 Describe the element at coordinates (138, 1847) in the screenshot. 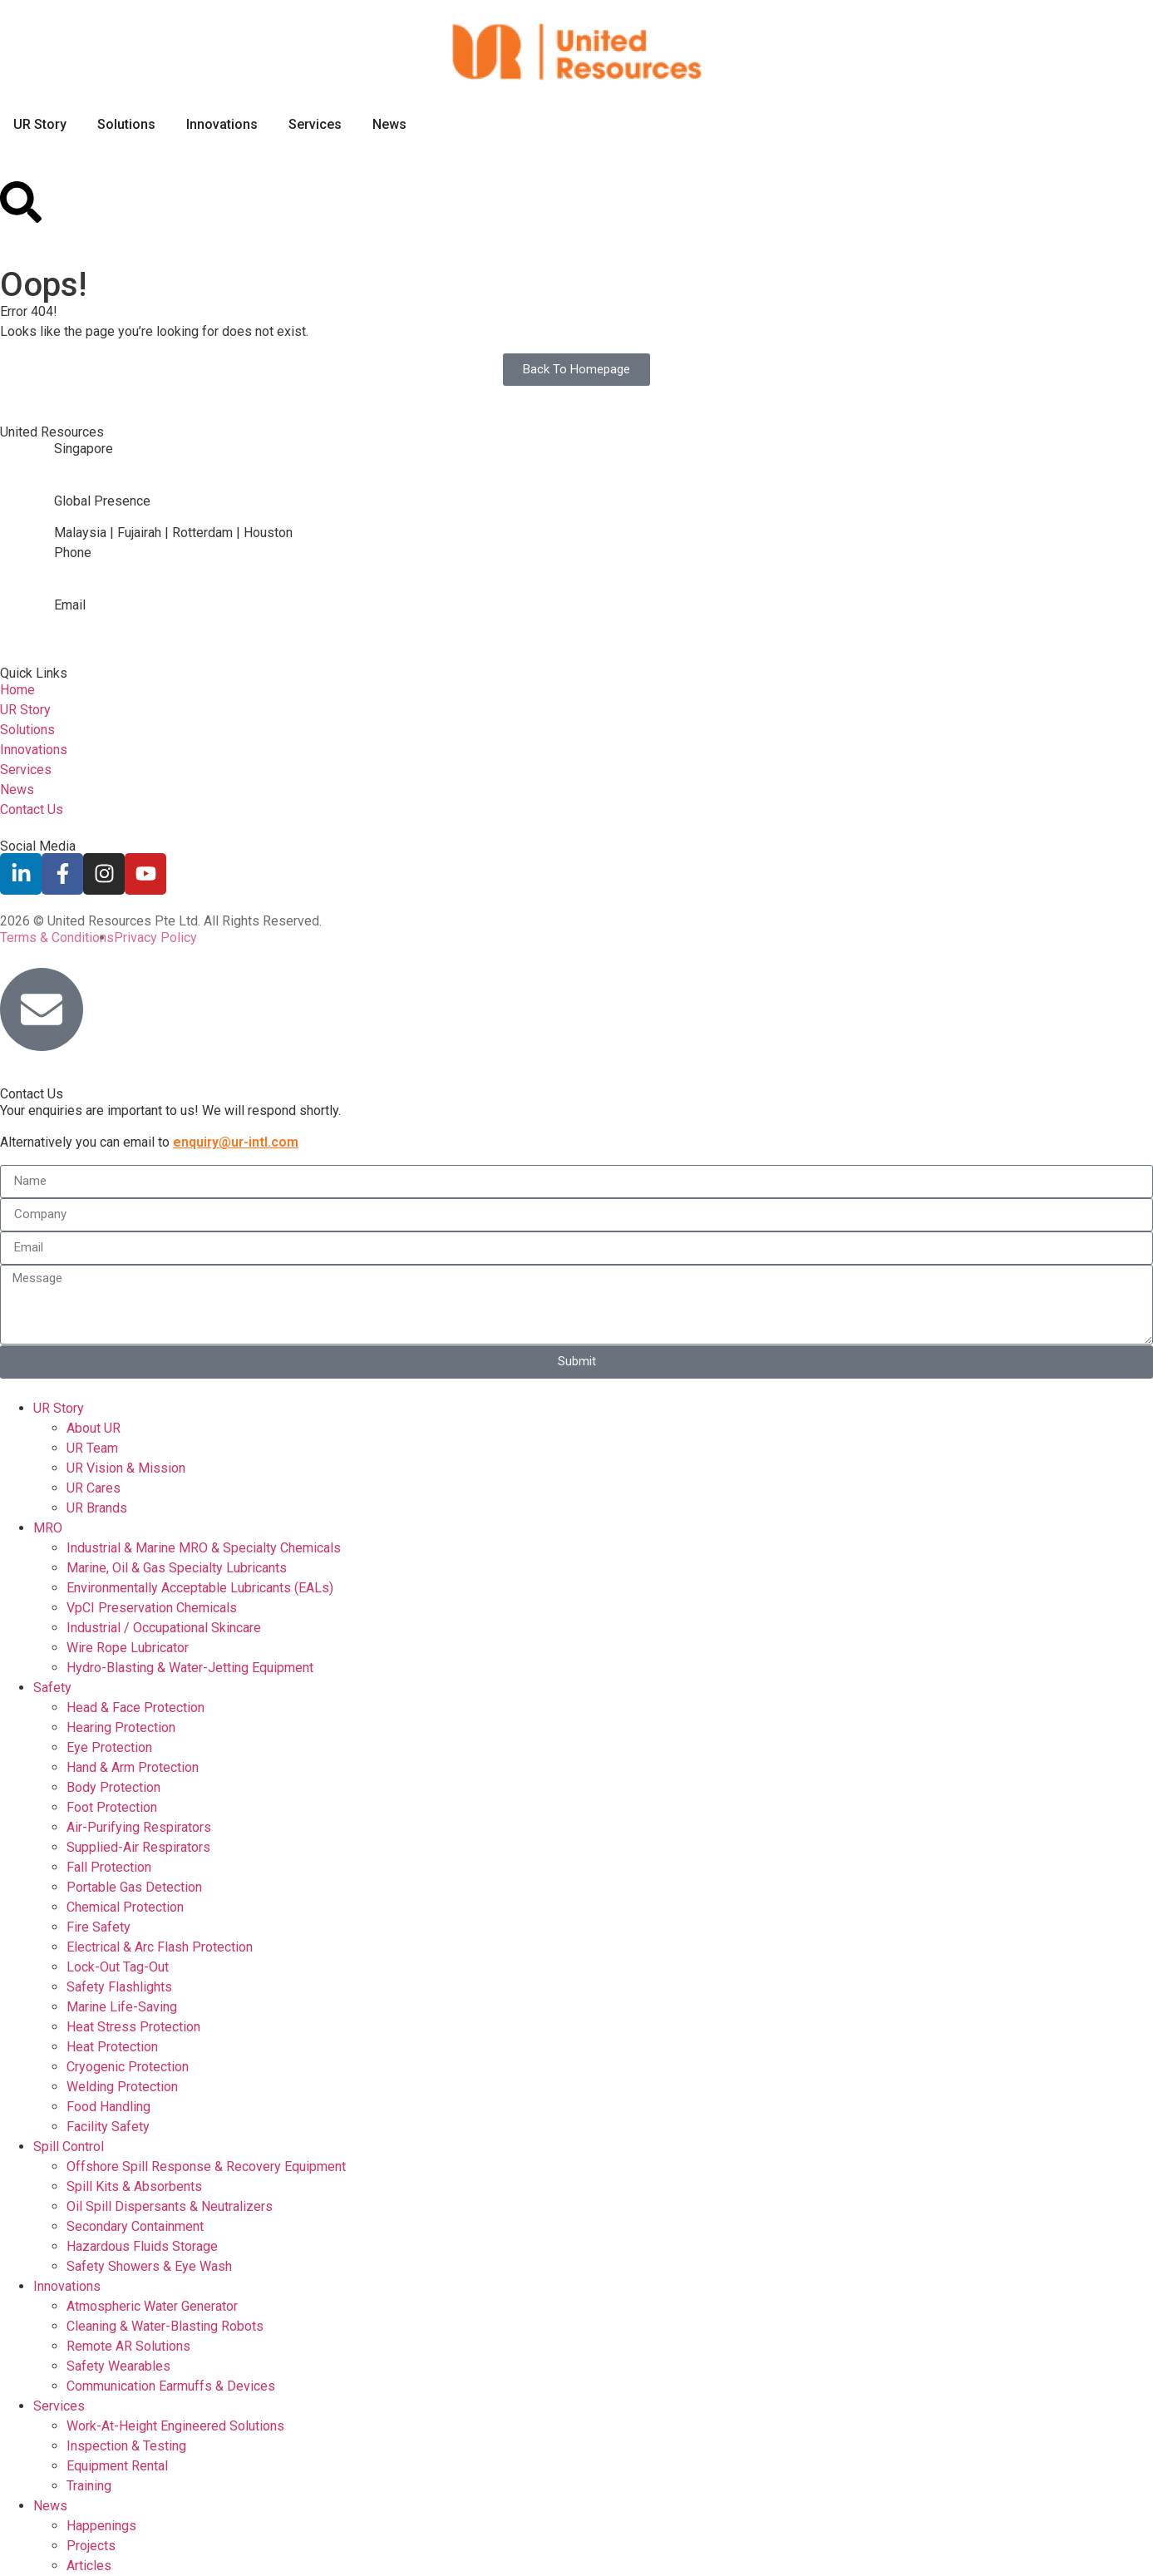

I see `Supplied-Air Respirators` at that location.